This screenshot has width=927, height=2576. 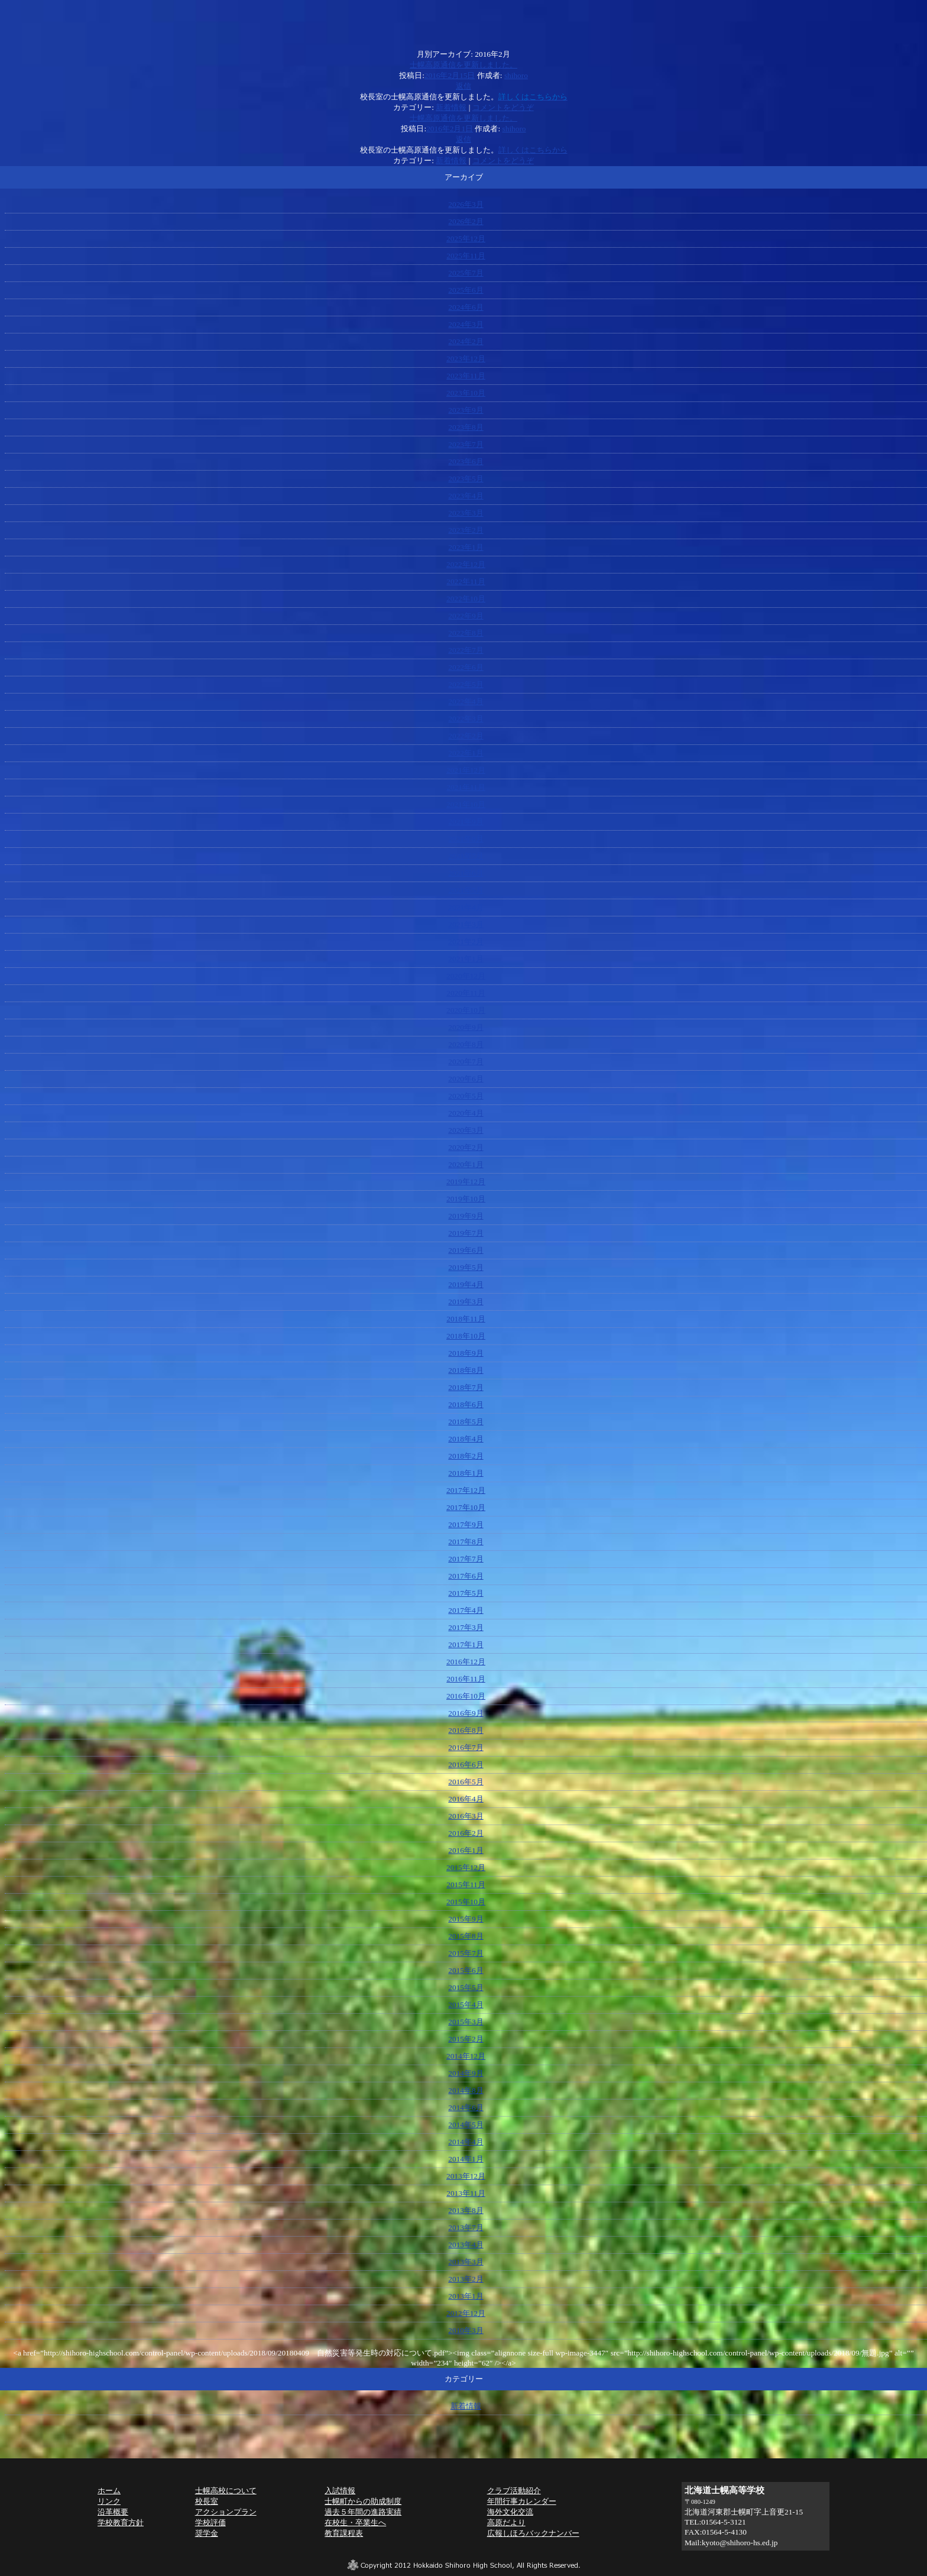 What do you see at coordinates (465, 1370) in the screenshot?
I see `2018年8月` at bounding box center [465, 1370].